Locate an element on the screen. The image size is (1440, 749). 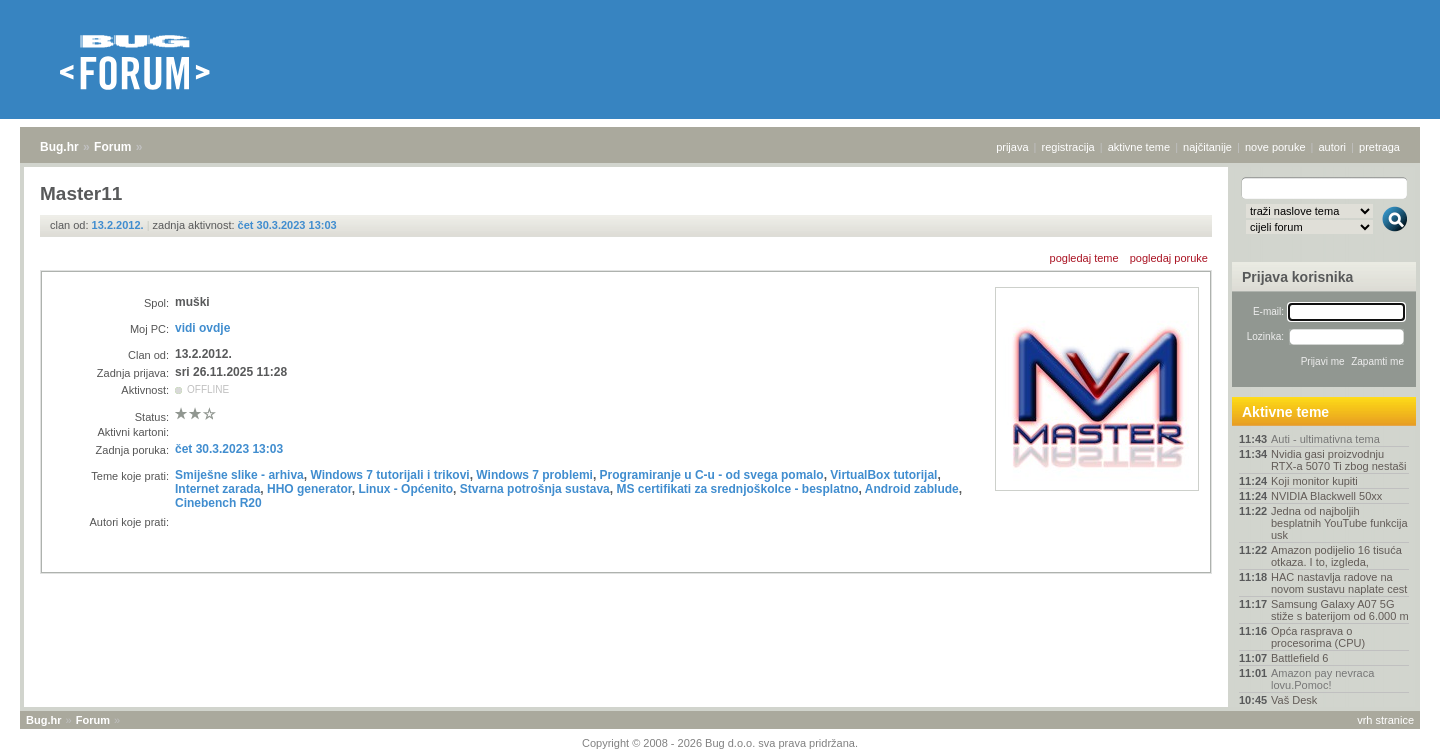
Bug.hr is located at coordinates (59, 147).